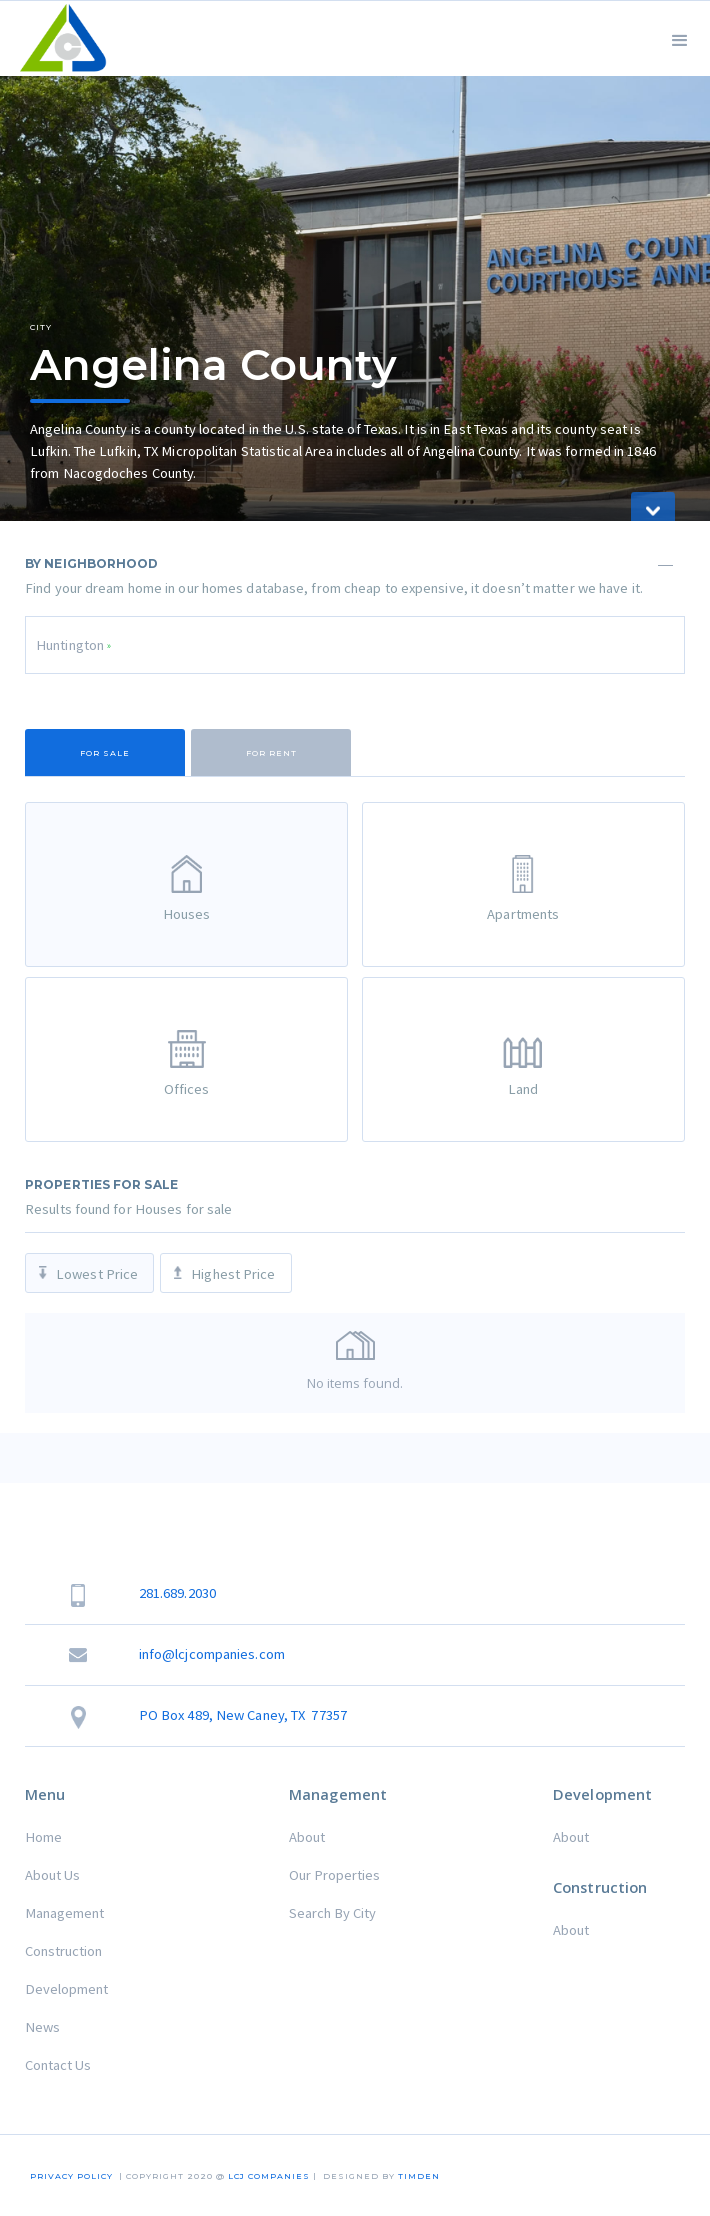  I want to click on Contact Us, so click(58, 2065).